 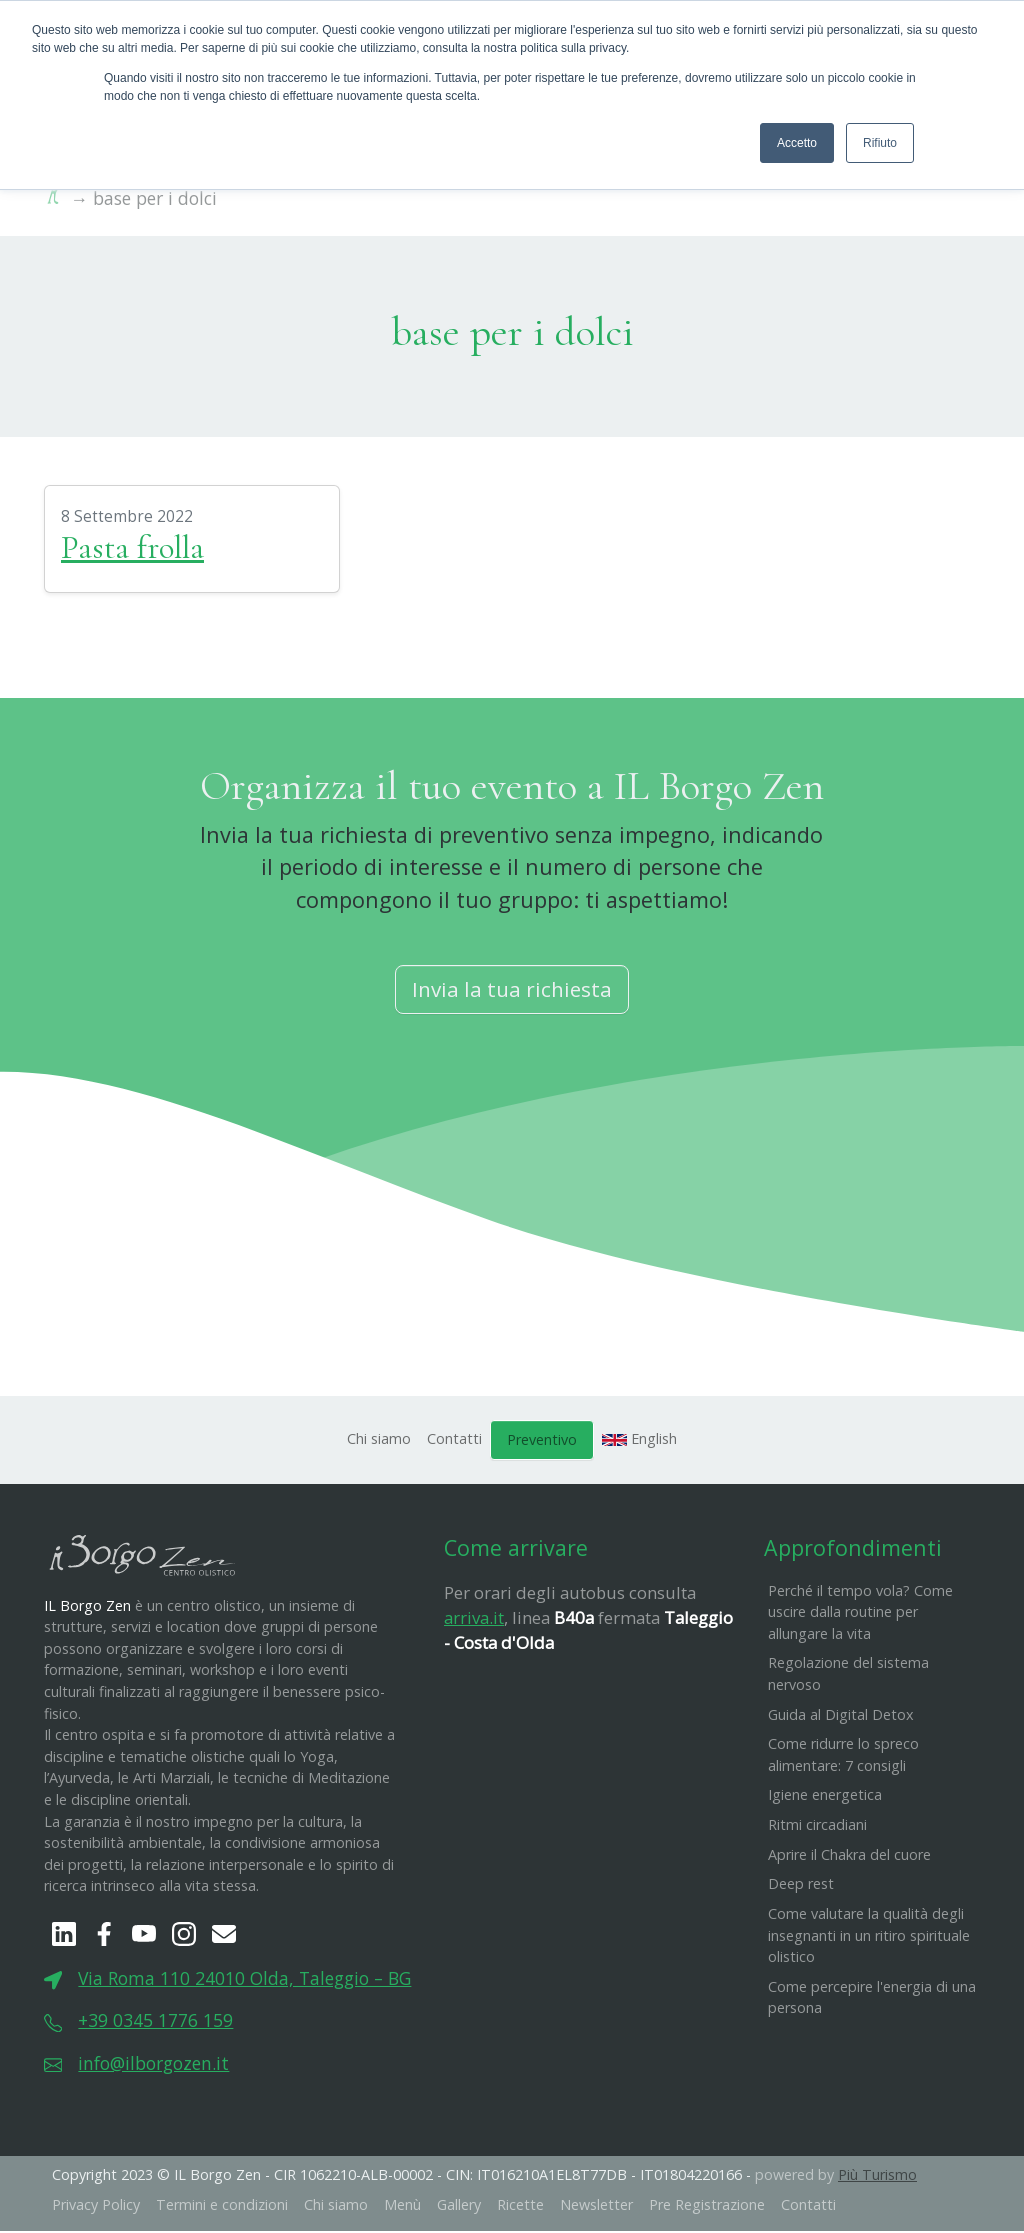 I want to click on Contatti, so click(x=454, y=1440).